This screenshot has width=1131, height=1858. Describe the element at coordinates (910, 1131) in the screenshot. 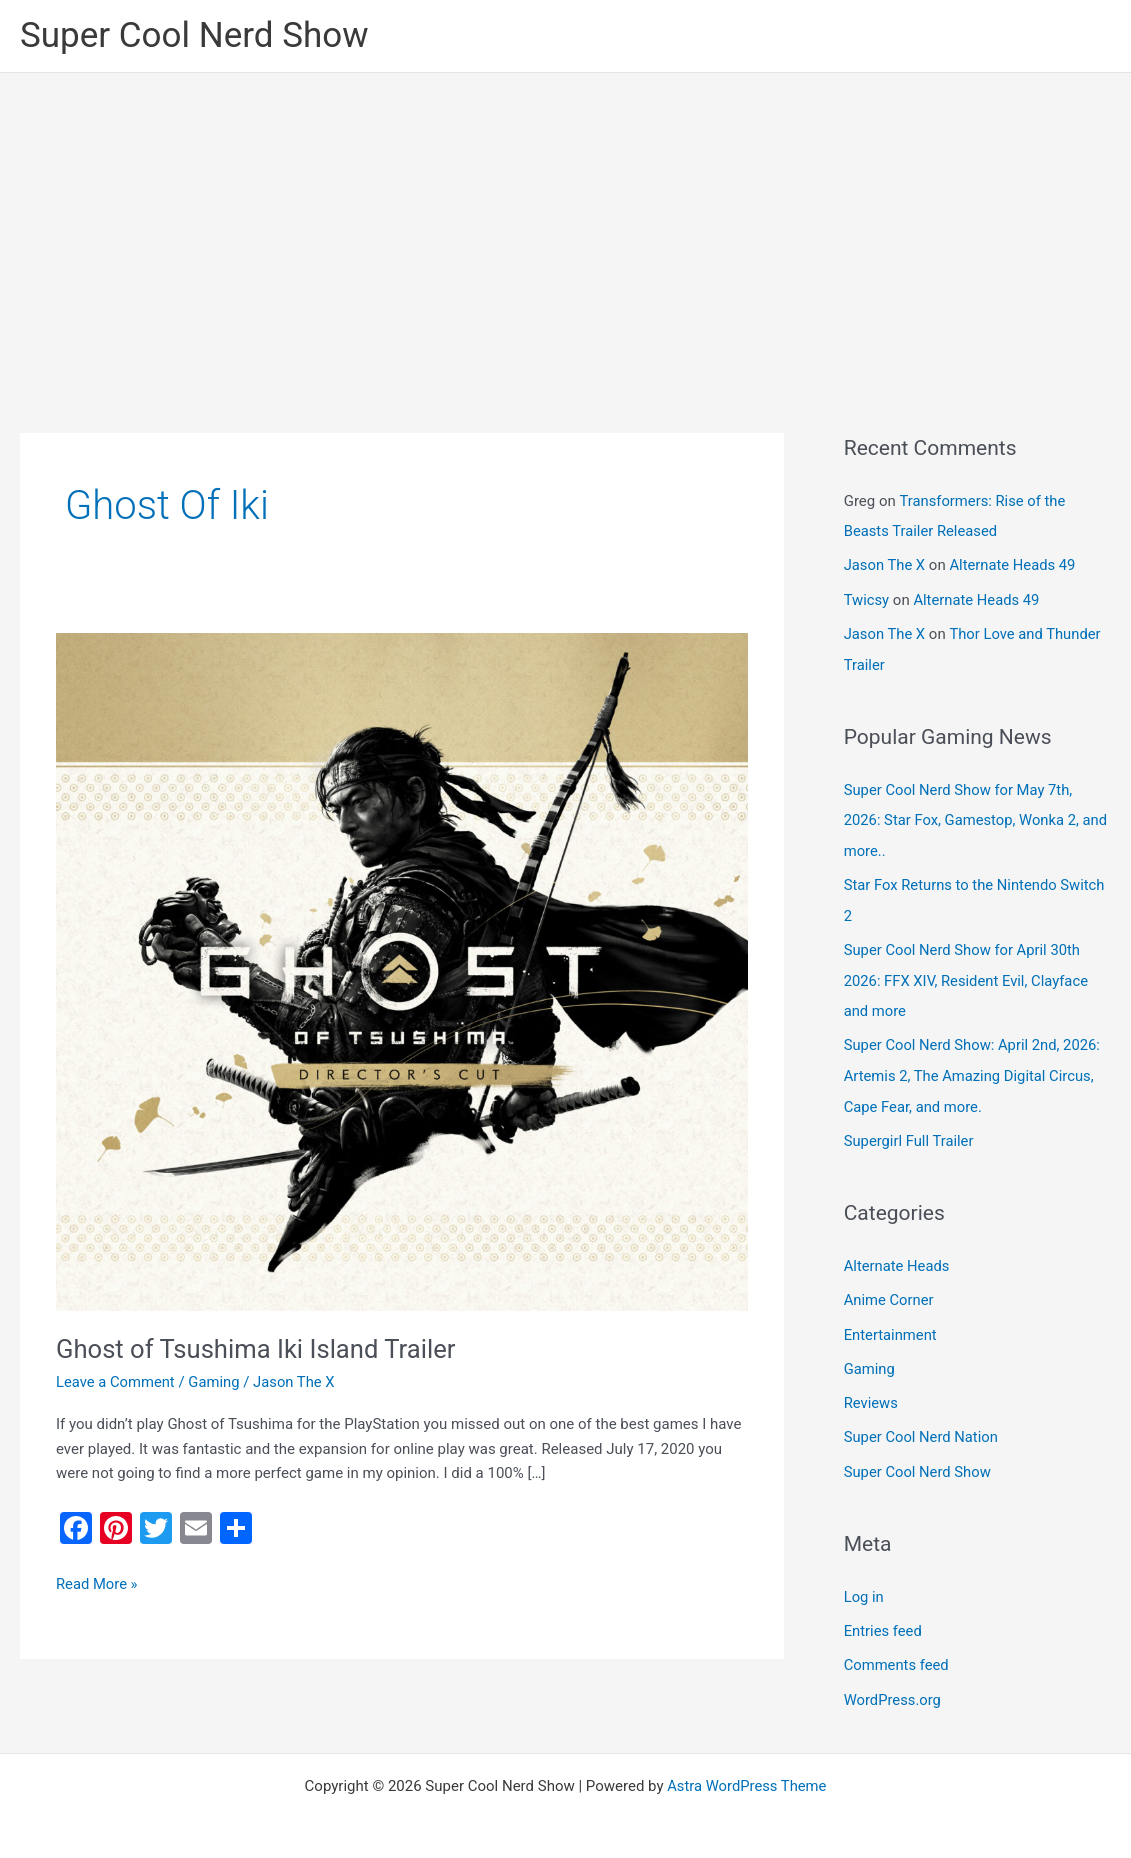

I see `Supergirl Full Trailer` at that location.